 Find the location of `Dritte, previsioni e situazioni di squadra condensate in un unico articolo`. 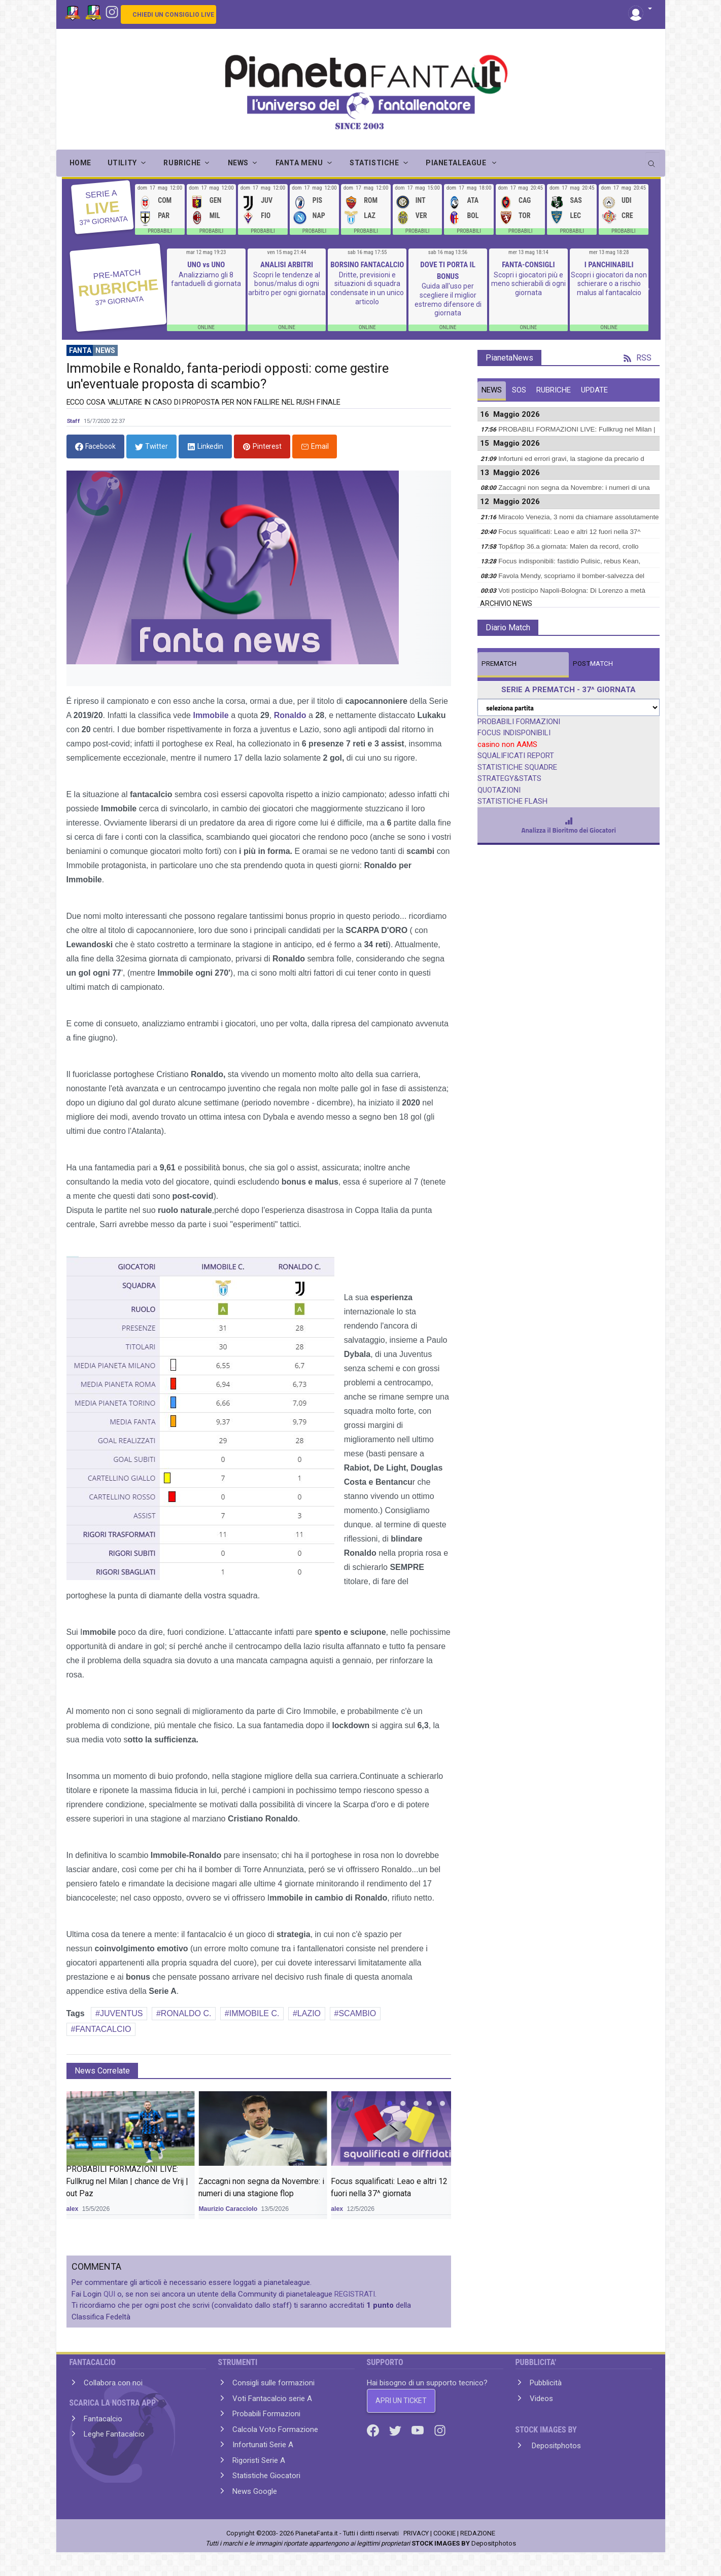

Dritte, previsioni e situazioni di squadra condensate in un unico articolo is located at coordinates (367, 288).